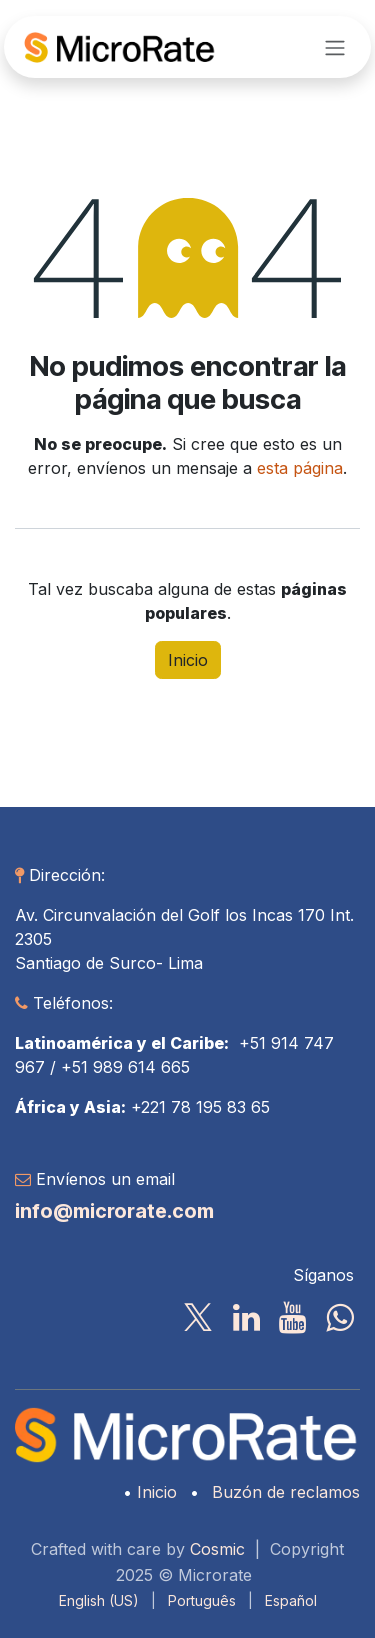 The image size is (375, 1638). I want to click on [menuitem], so click(99, 1600).